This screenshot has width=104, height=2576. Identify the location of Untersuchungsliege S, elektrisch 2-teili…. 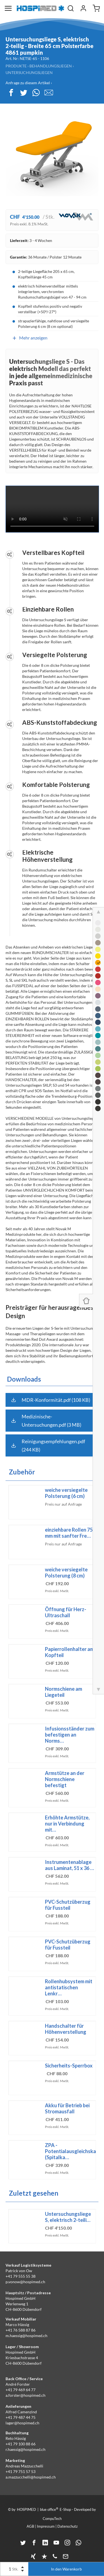
(68, 2217).